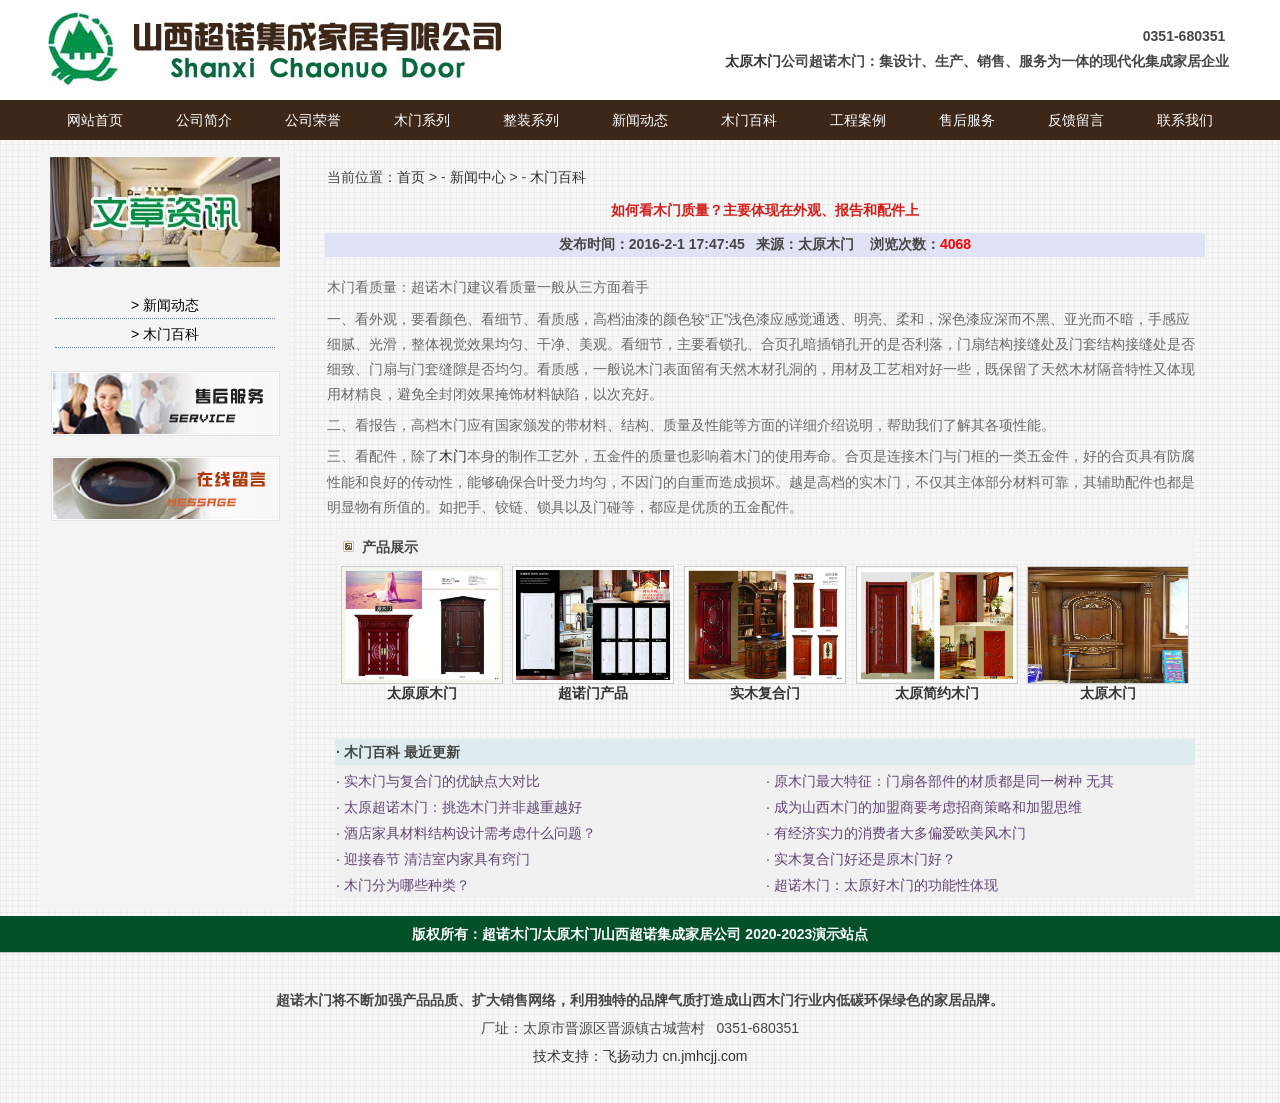 The height and width of the screenshot is (1103, 1280). Describe the element at coordinates (165, 334) in the screenshot. I see `> 木门百科` at that location.